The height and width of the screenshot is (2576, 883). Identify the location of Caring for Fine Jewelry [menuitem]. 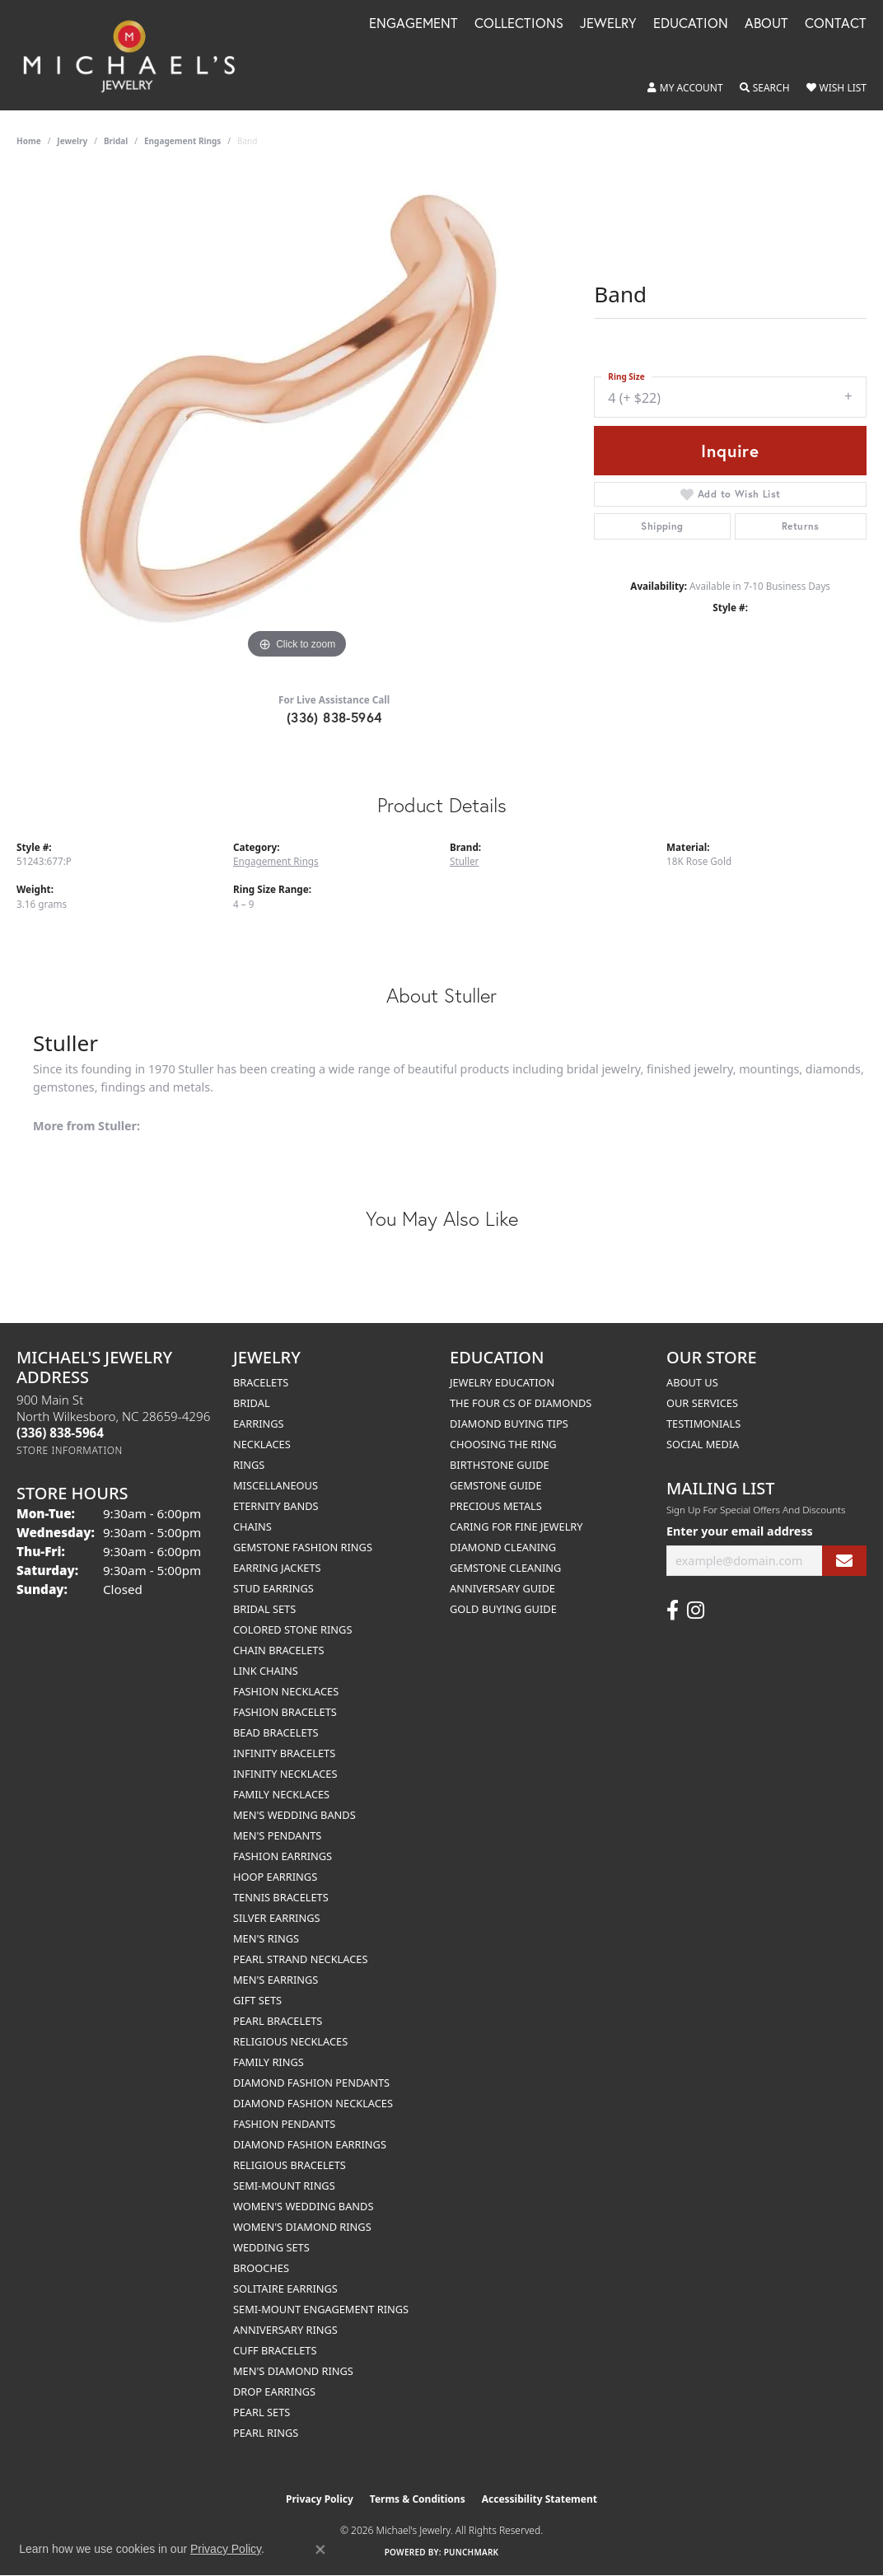
(516, 1526).